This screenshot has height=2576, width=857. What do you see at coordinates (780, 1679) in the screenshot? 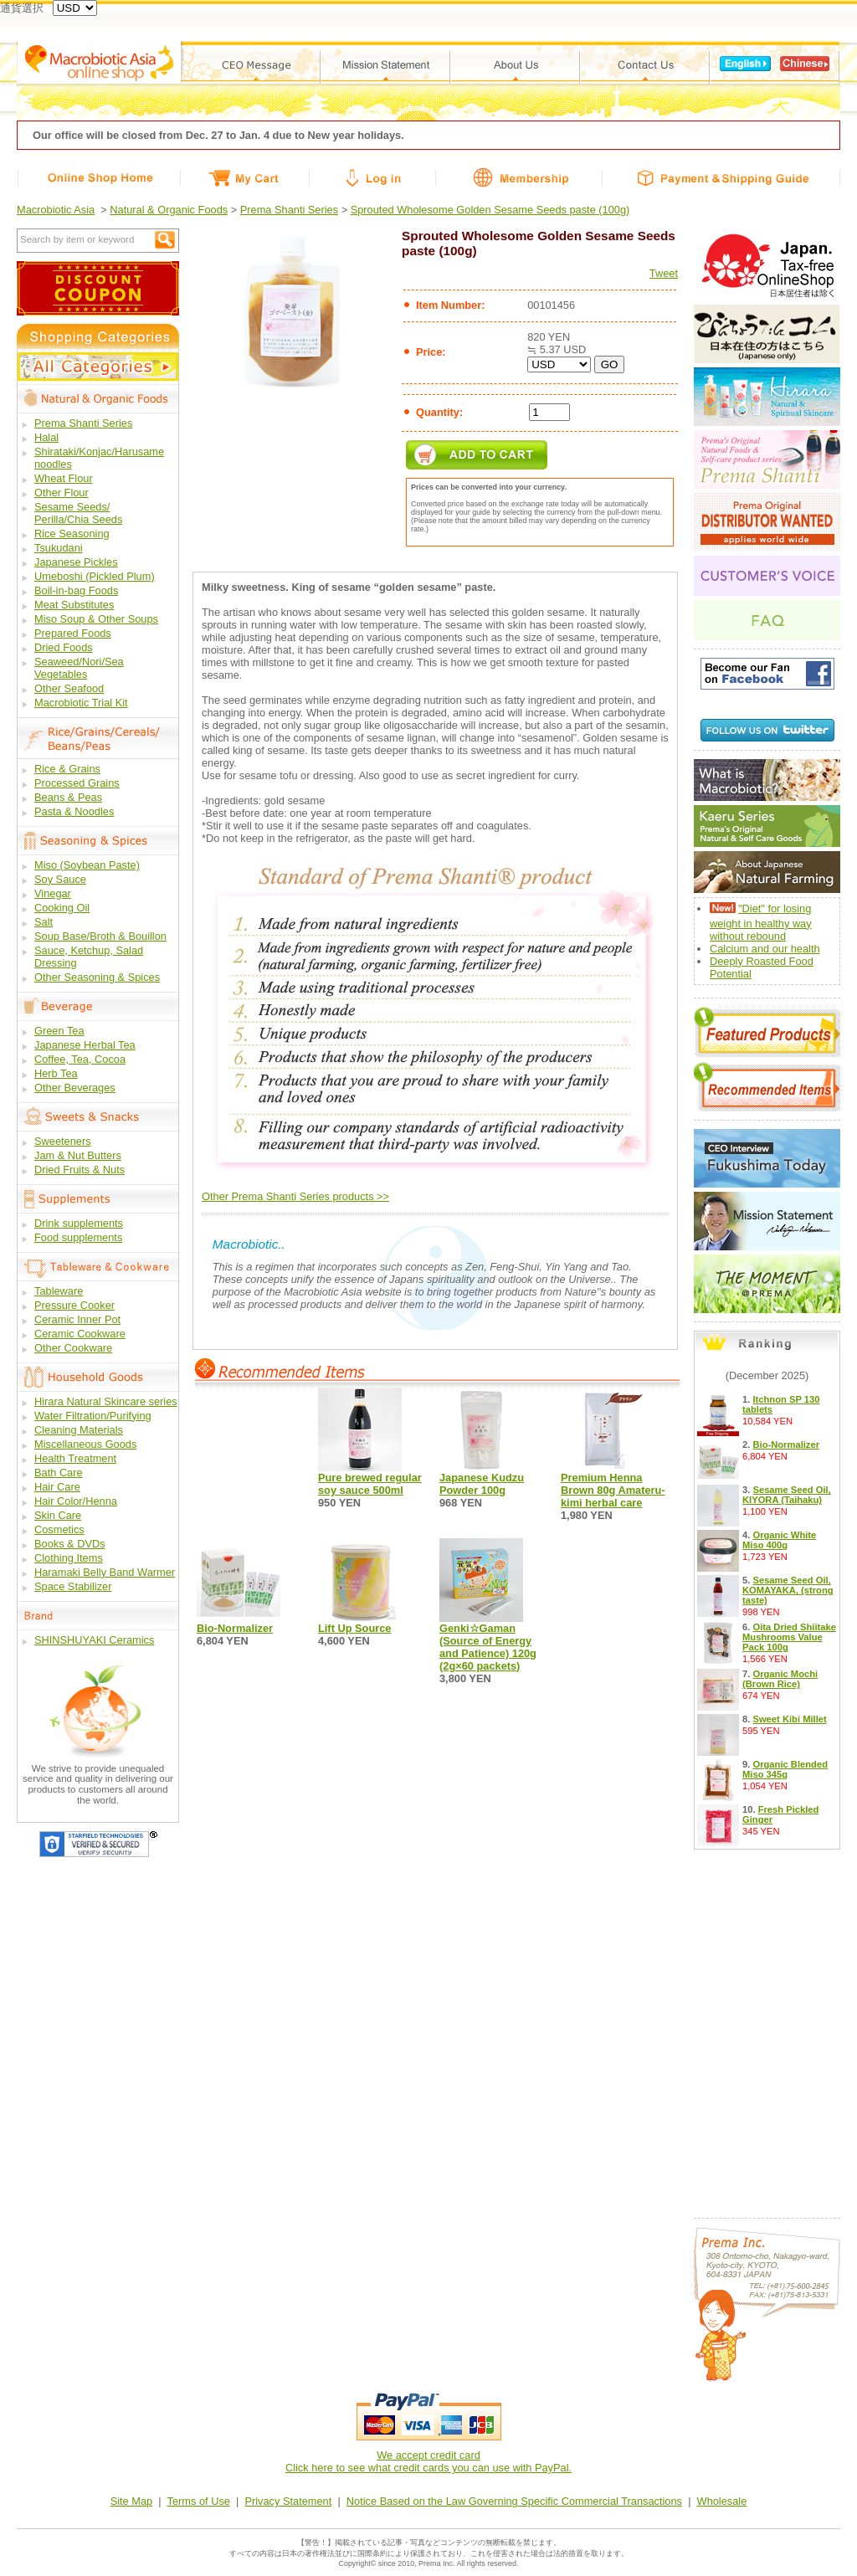
I see `Organic Mochi (Brown Rice)` at bounding box center [780, 1679].